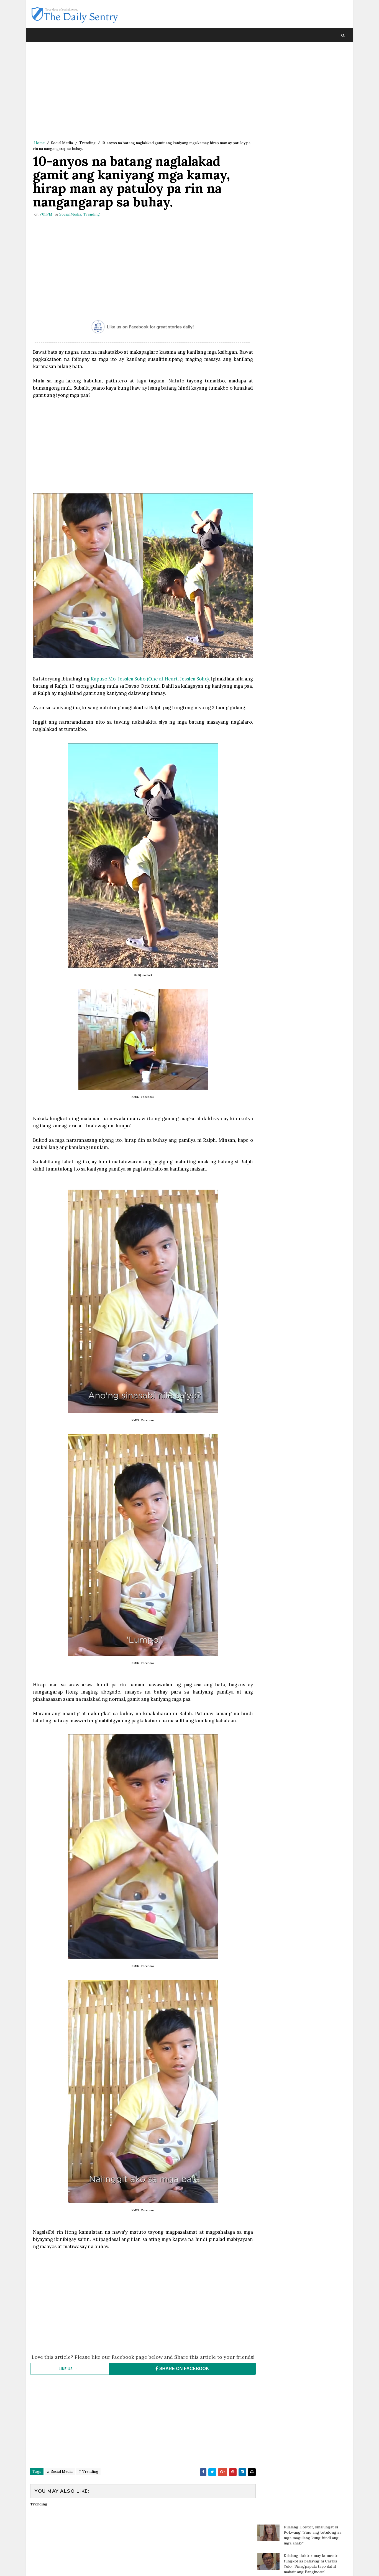  What do you see at coordinates (39, 143) in the screenshot?
I see `Home` at bounding box center [39, 143].